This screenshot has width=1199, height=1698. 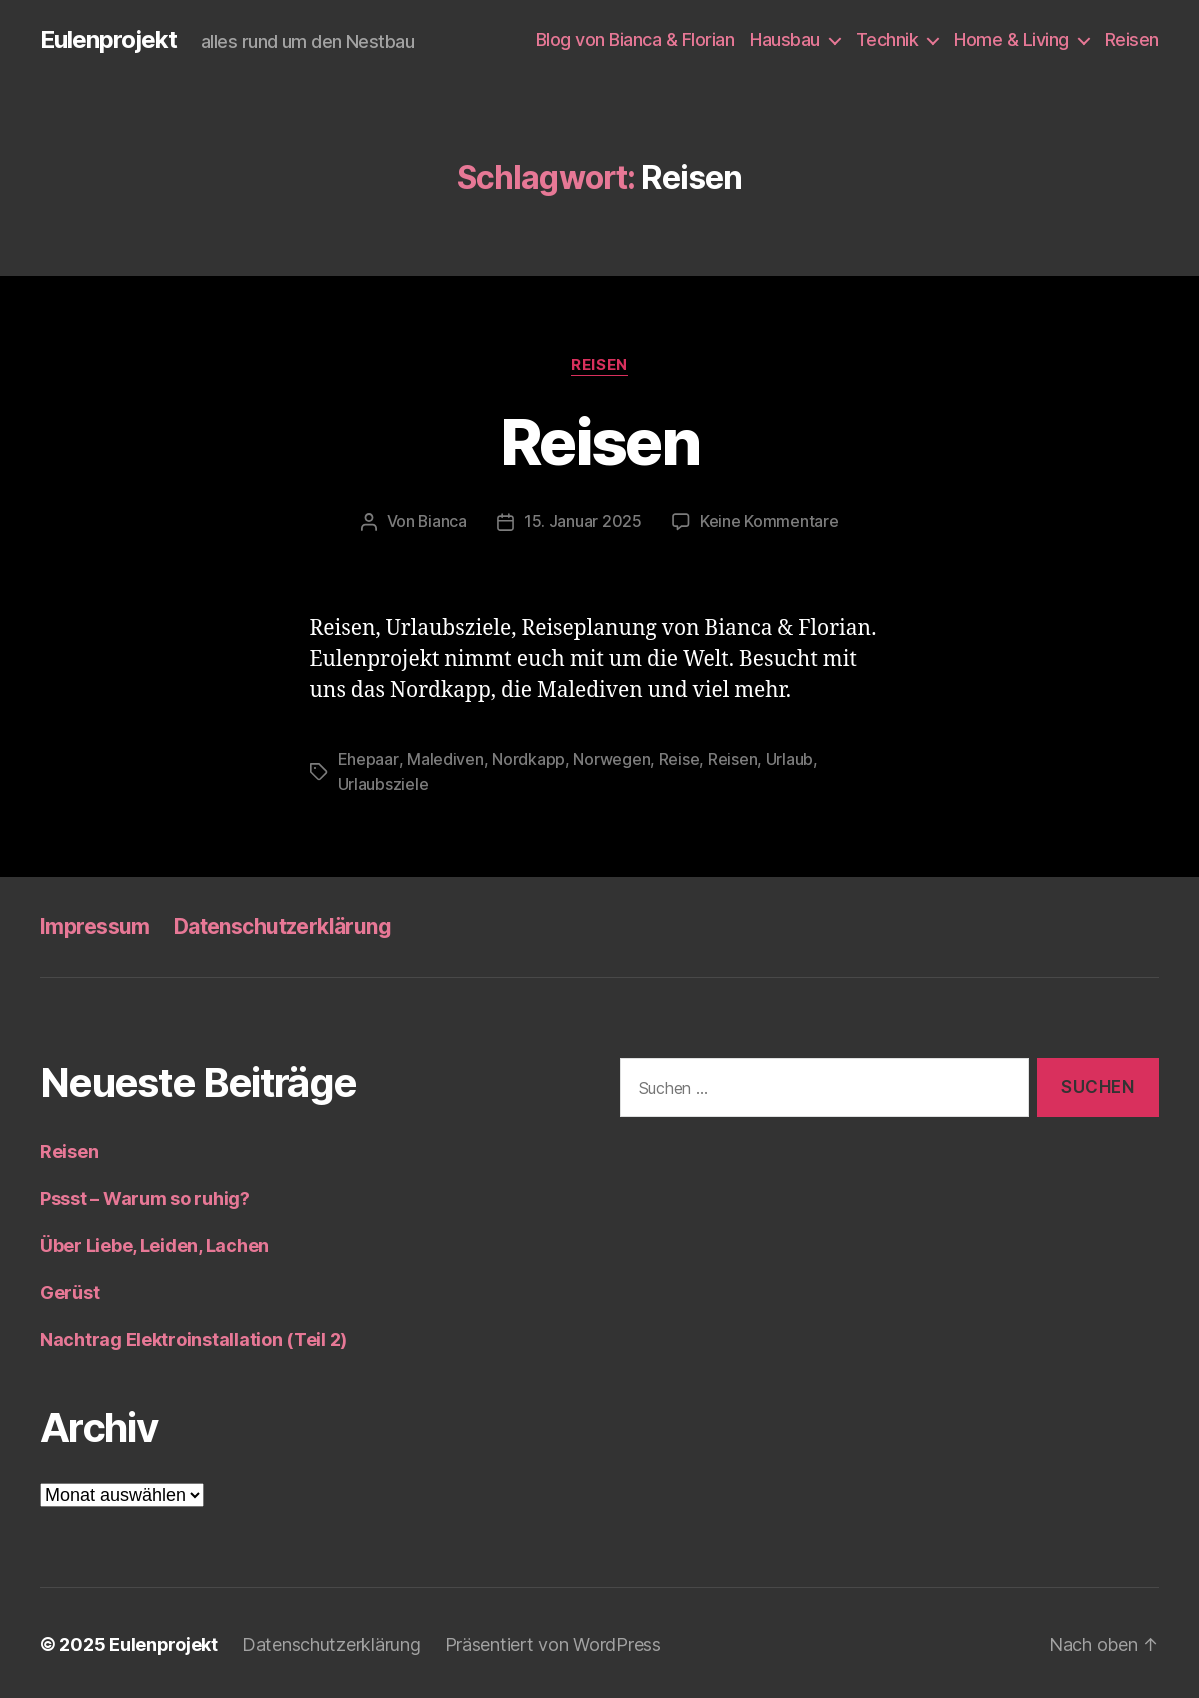 What do you see at coordinates (583, 521) in the screenshot?
I see `15. Januar 2025` at bounding box center [583, 521].